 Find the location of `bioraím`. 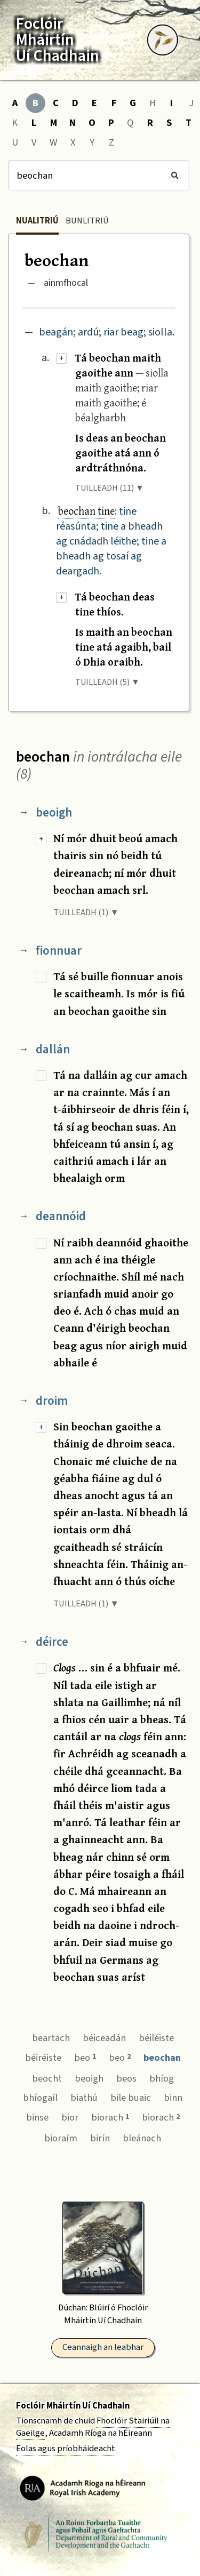

bioraím is located at coordinates (60, 2138).